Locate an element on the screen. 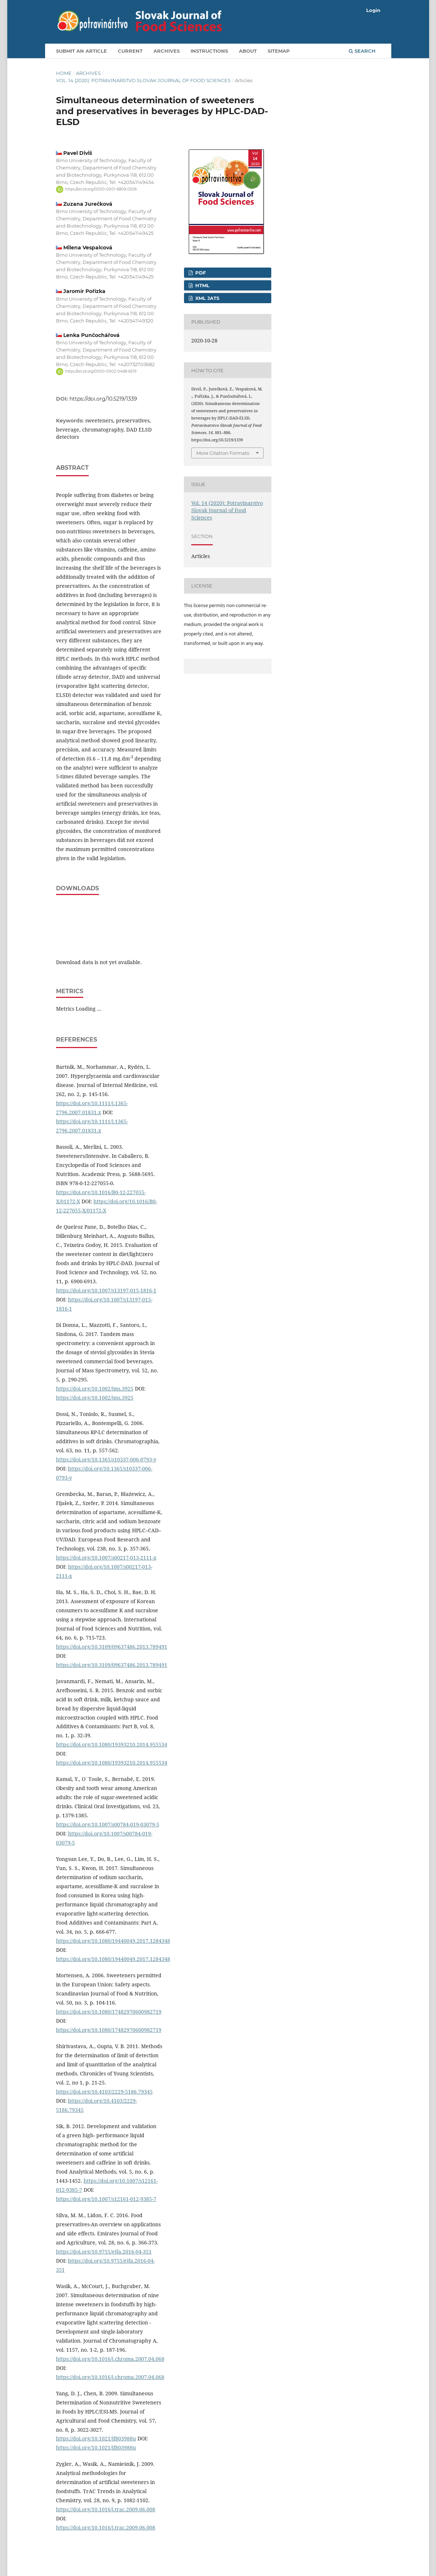 The height and width of the screenshot is (2576, 436). https://doi.org/10.5219/1339 is located at coordinates (103, 399).